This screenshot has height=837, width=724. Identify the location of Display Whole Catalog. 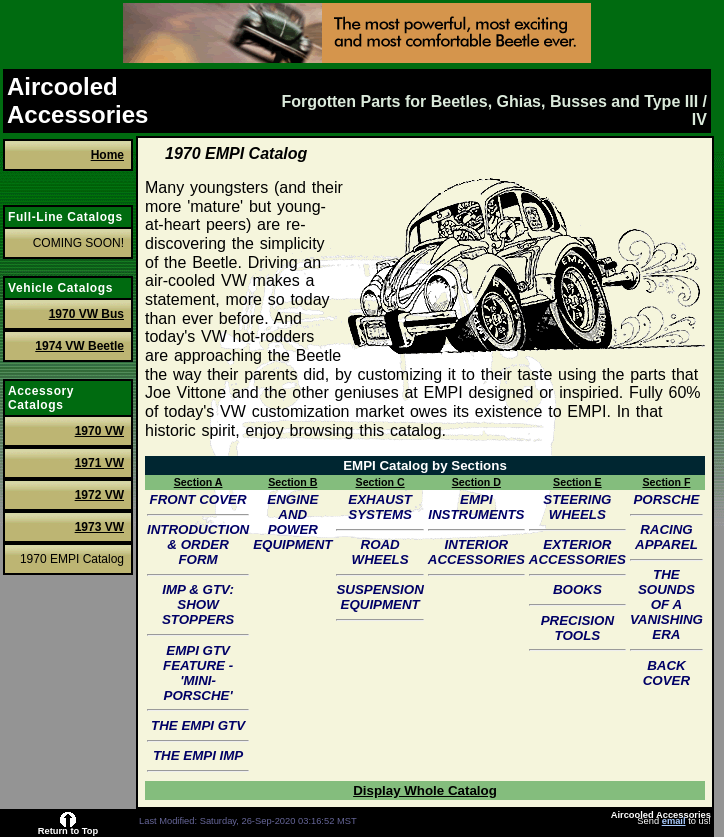
(425, 790).